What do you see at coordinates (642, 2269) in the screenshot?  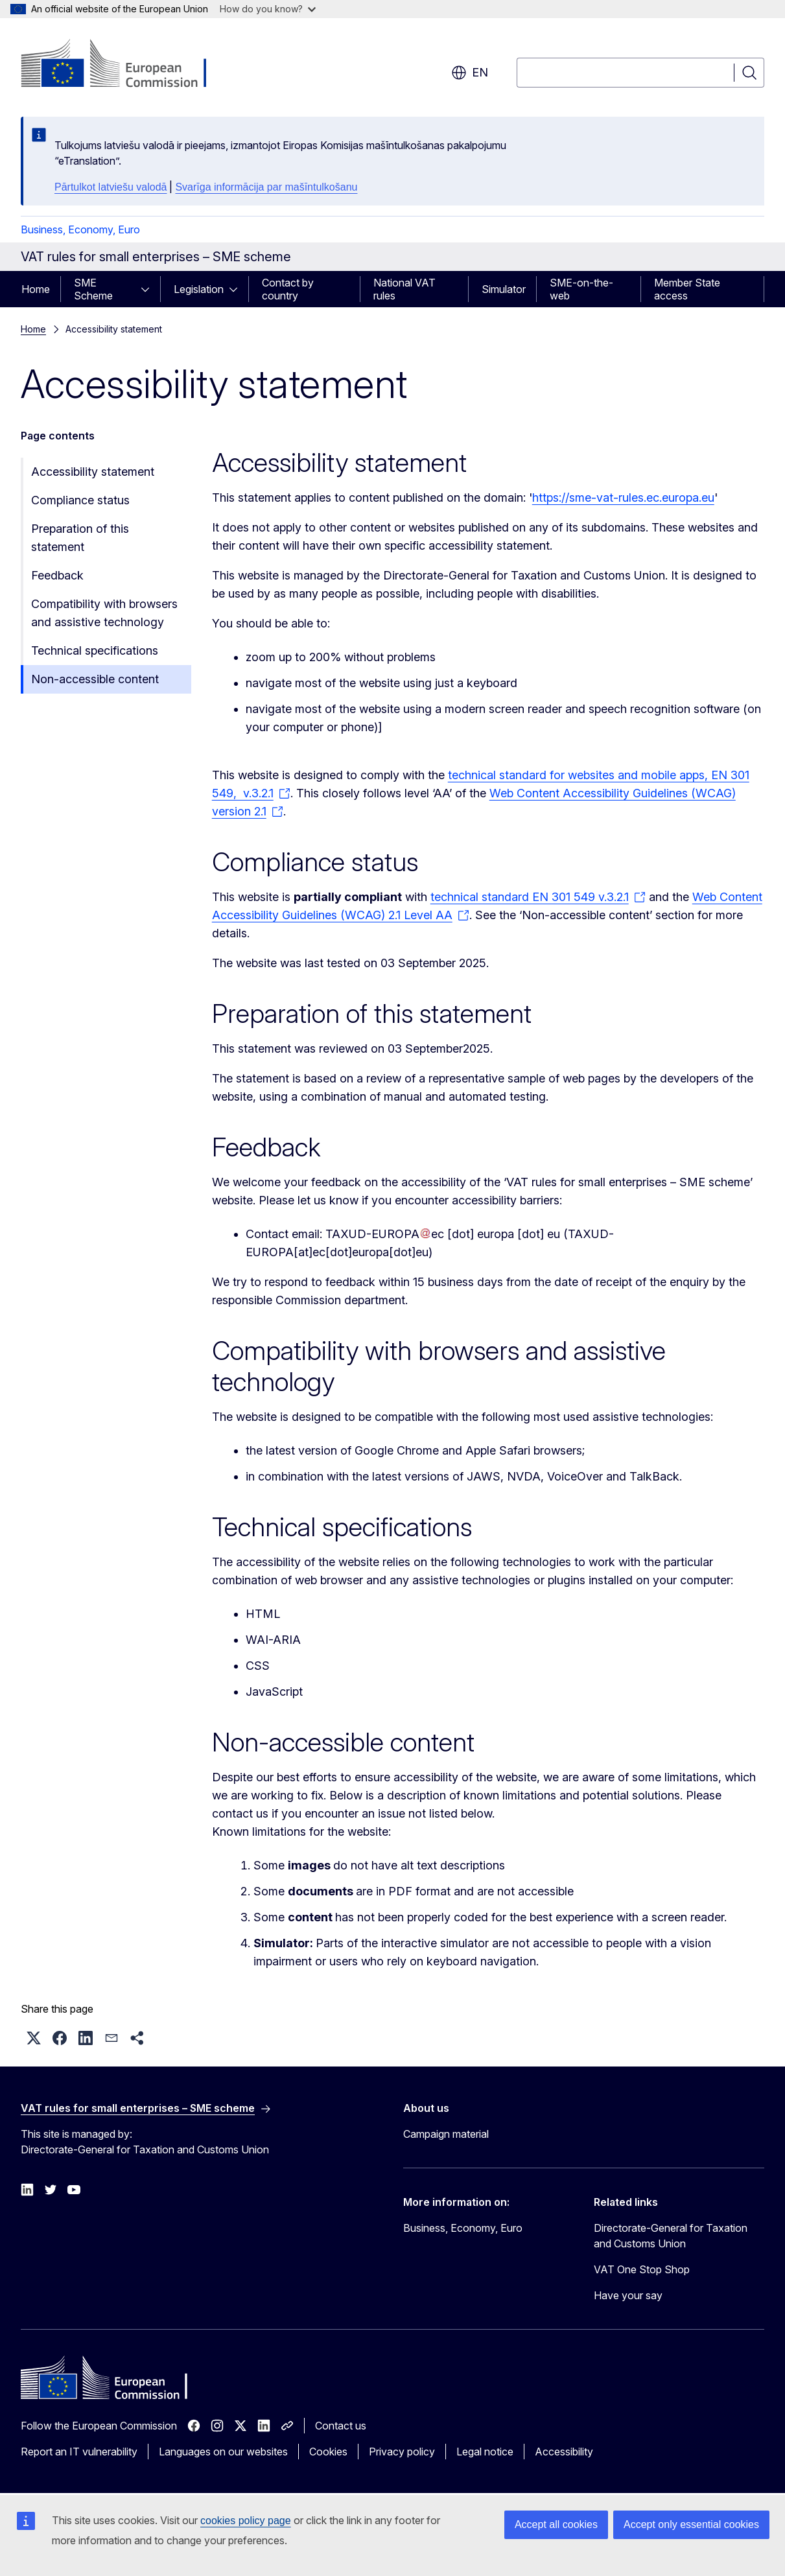 I see `VAT One Stop Shop` at bounding box center [642, 2269].